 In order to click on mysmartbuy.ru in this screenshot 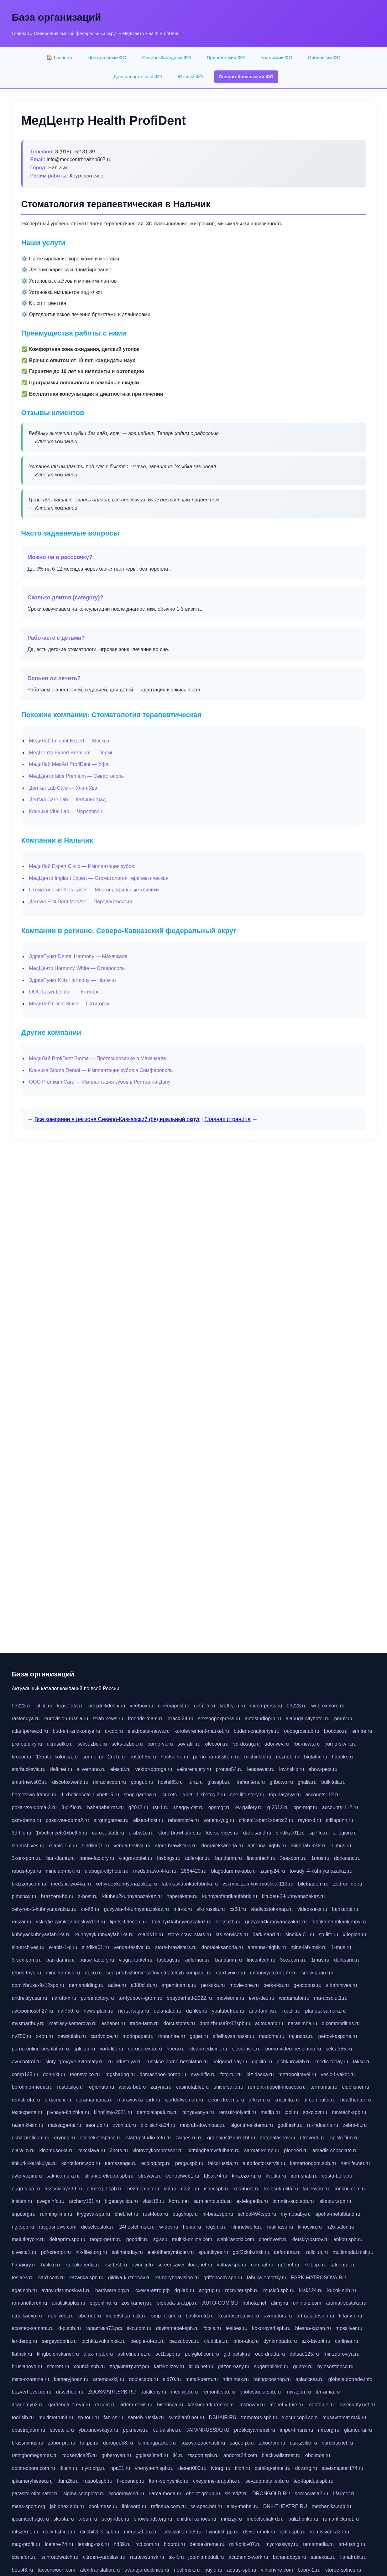, I will do `click(28, 2023)`.